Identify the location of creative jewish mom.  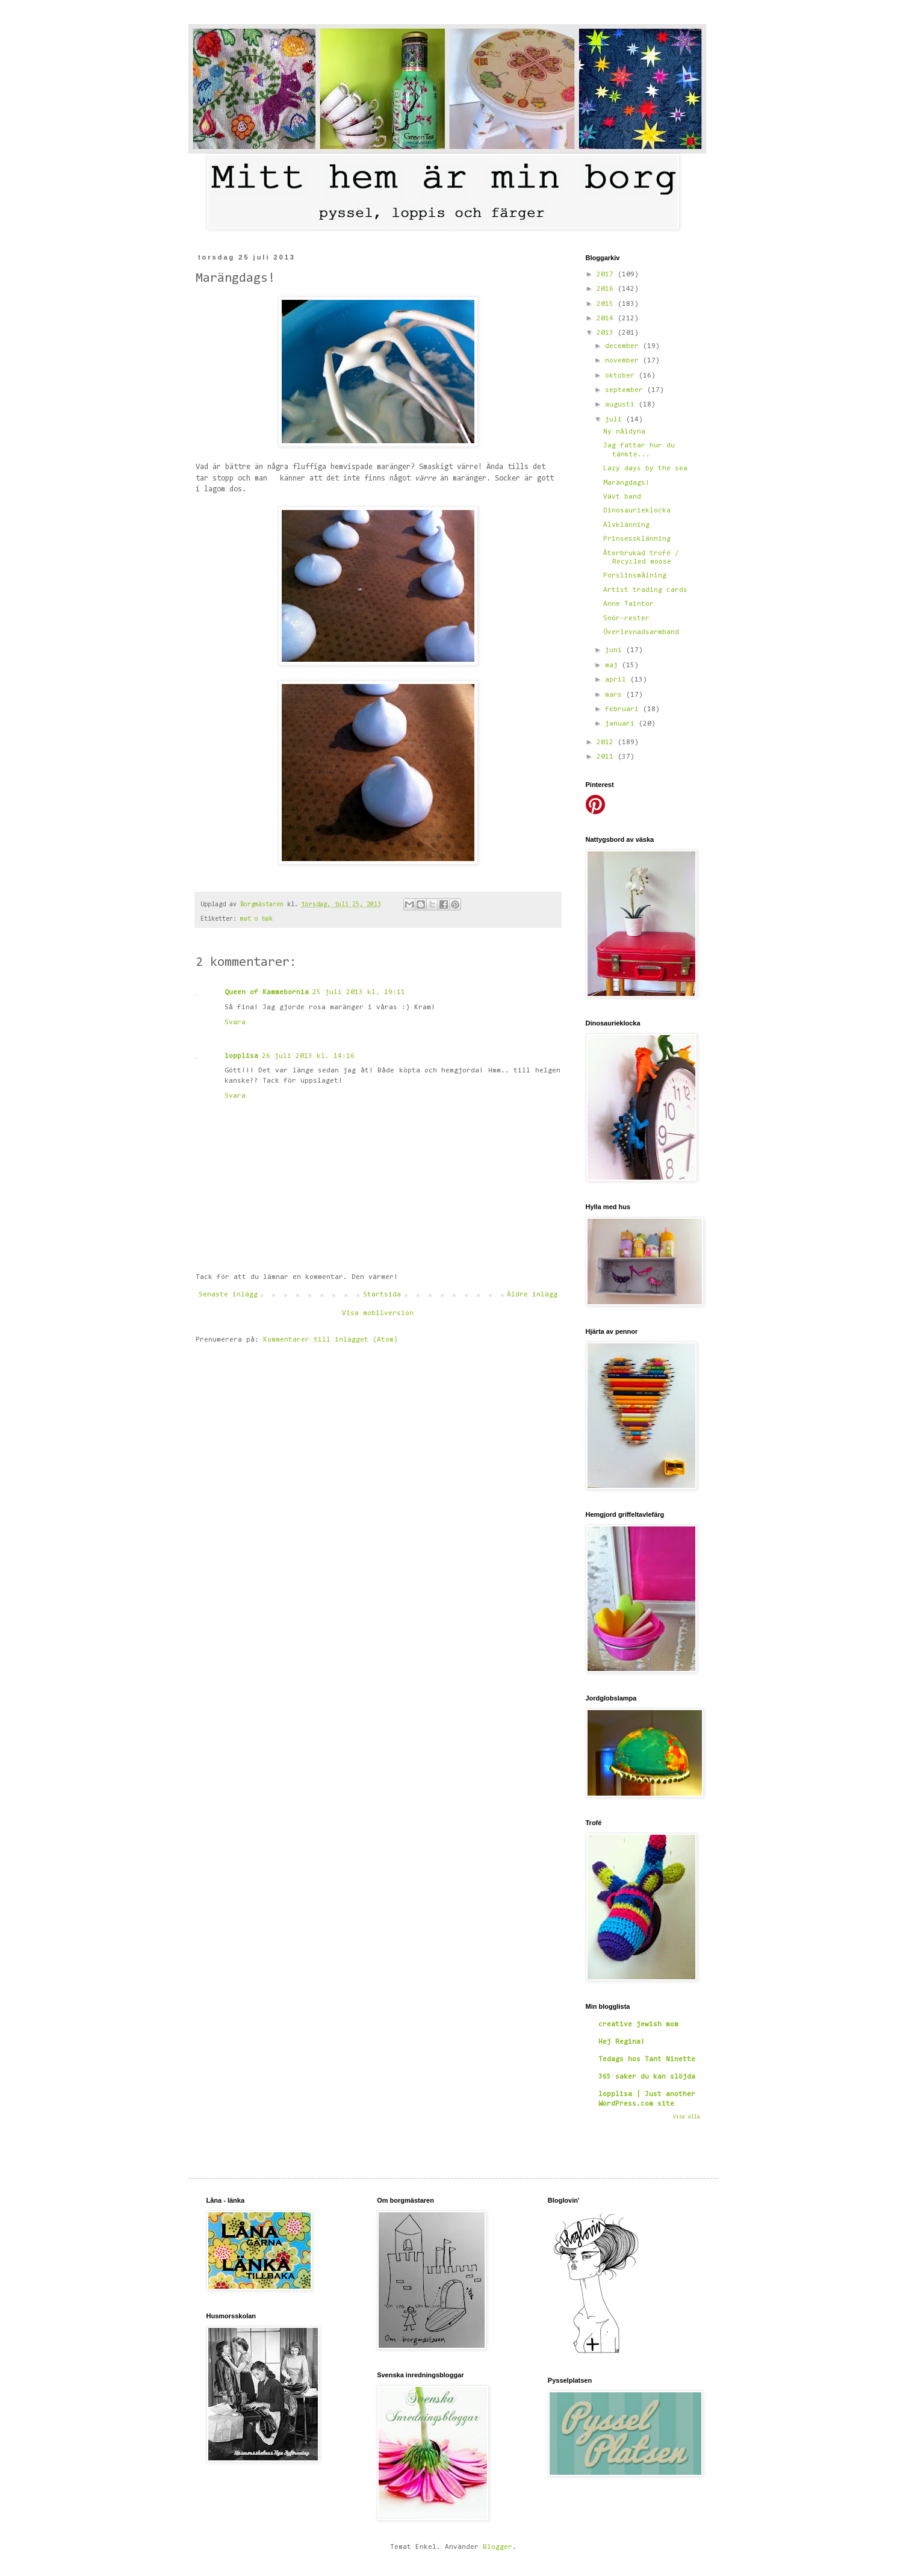
(638, 2024).